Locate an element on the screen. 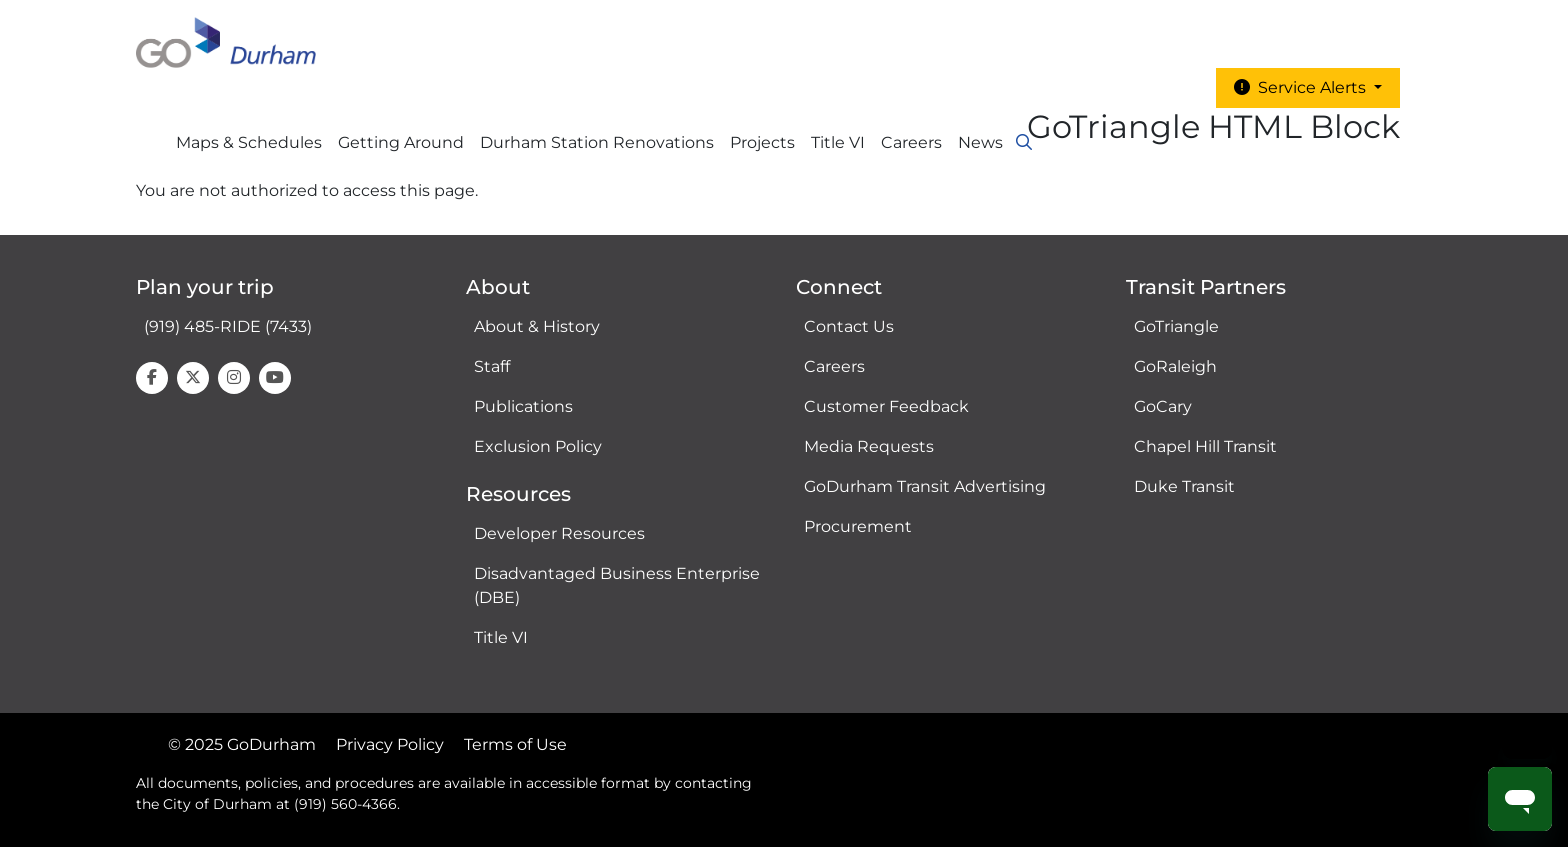 The image size is (1568, 847). Staff is located at coordinates (492, 366).